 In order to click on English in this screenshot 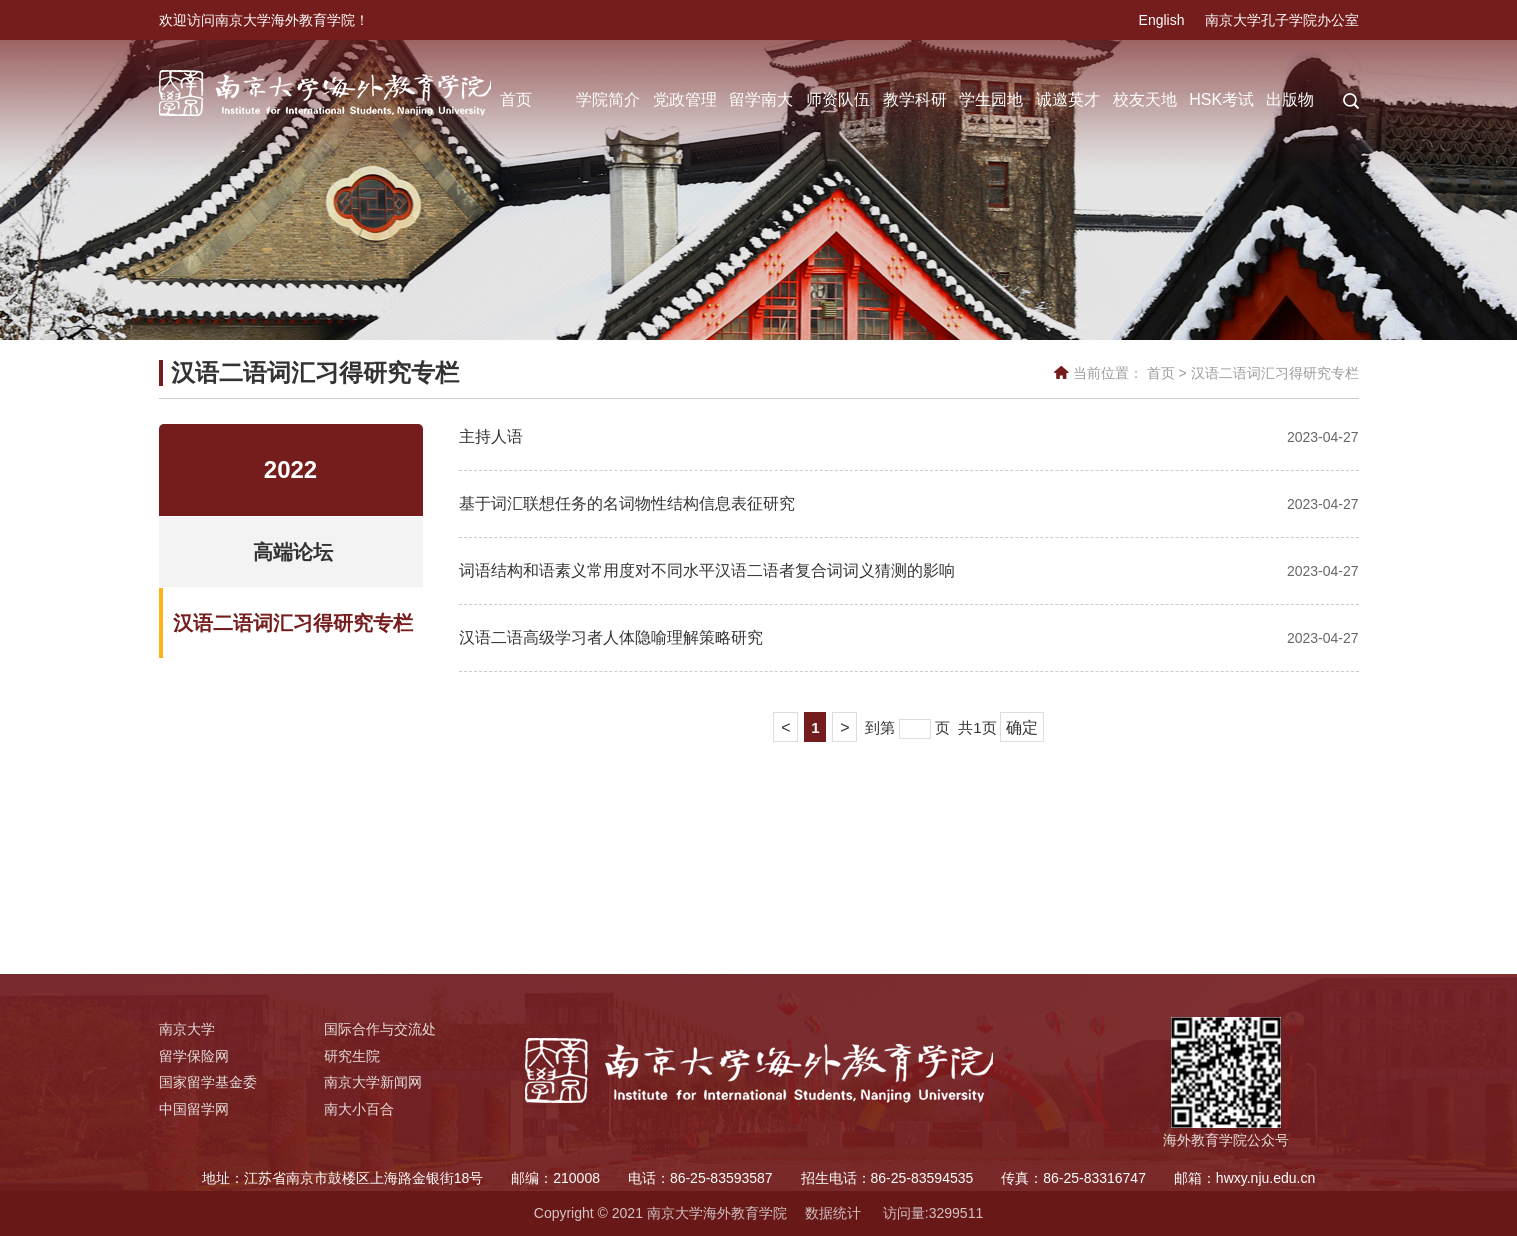, I will do `click(1162, 20)`.